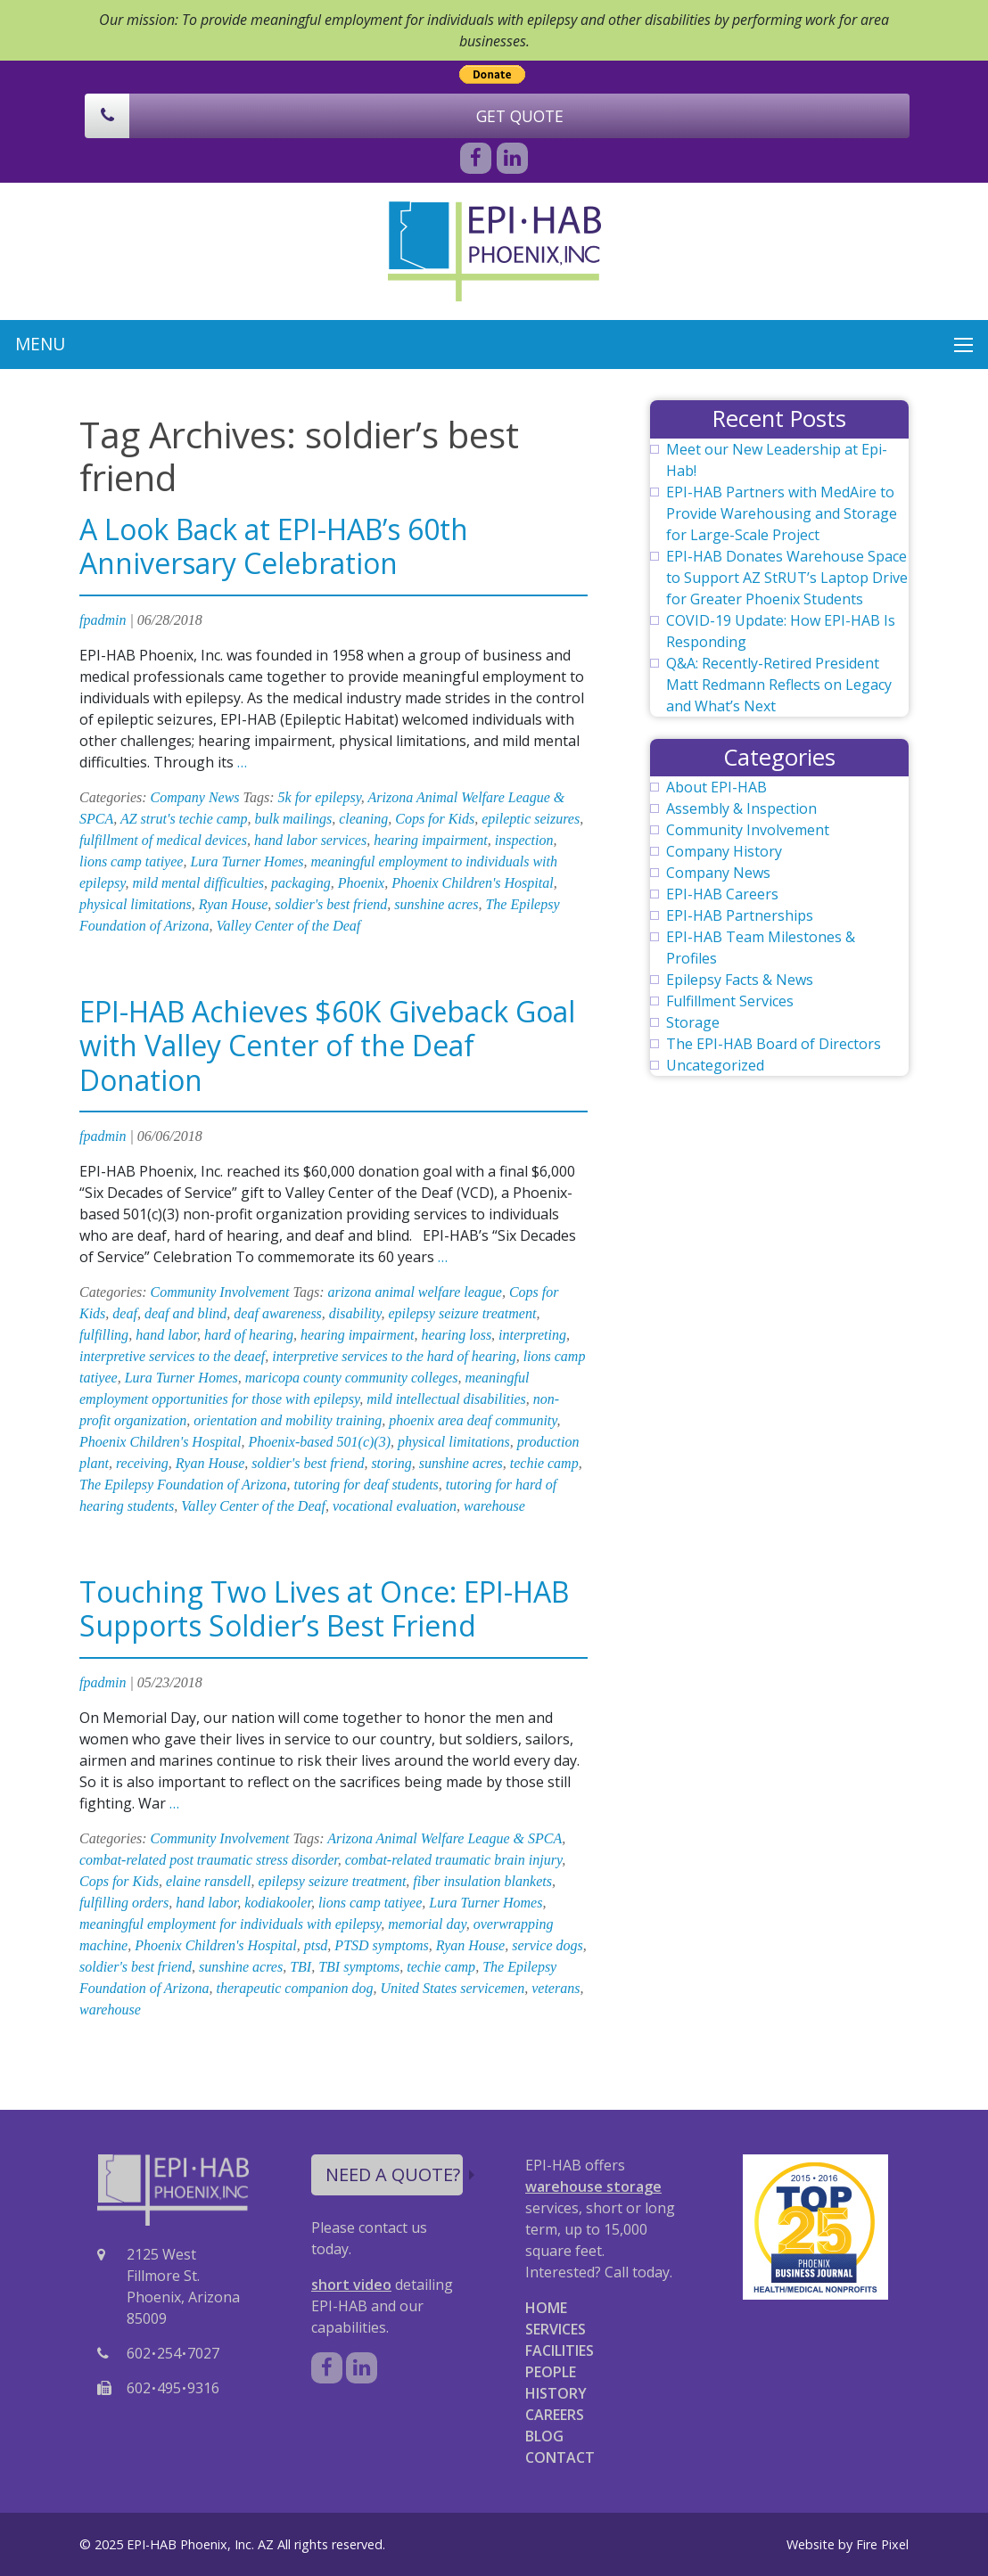 This screenshot has width=988, height=2576. I want to click on hard of hearing, so click(248, 1334).